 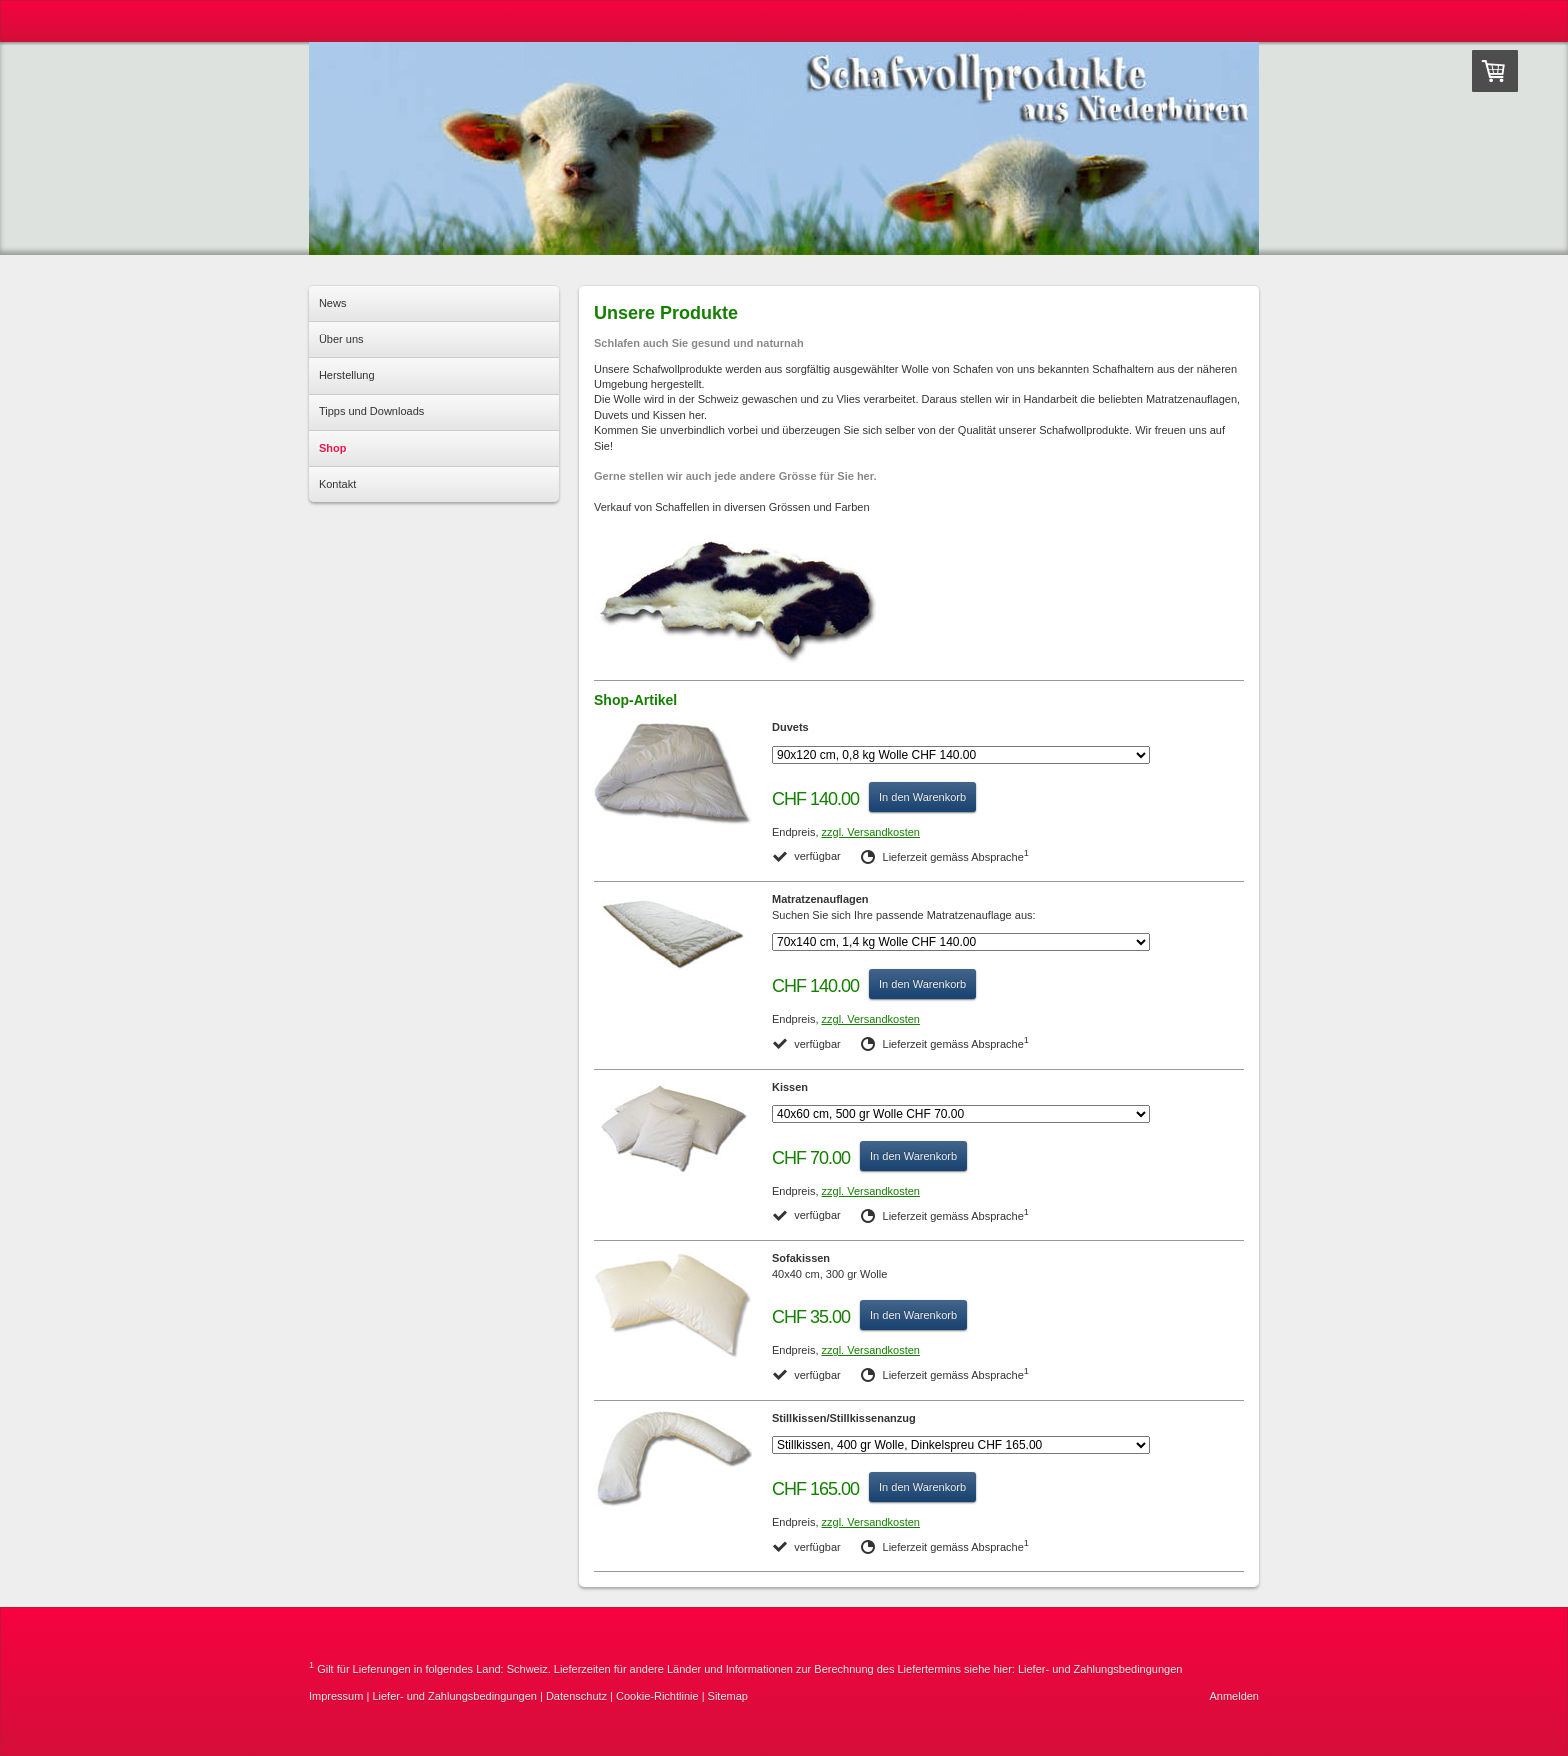 I want to click on Anmelden, so click(x=1234, y=1696).